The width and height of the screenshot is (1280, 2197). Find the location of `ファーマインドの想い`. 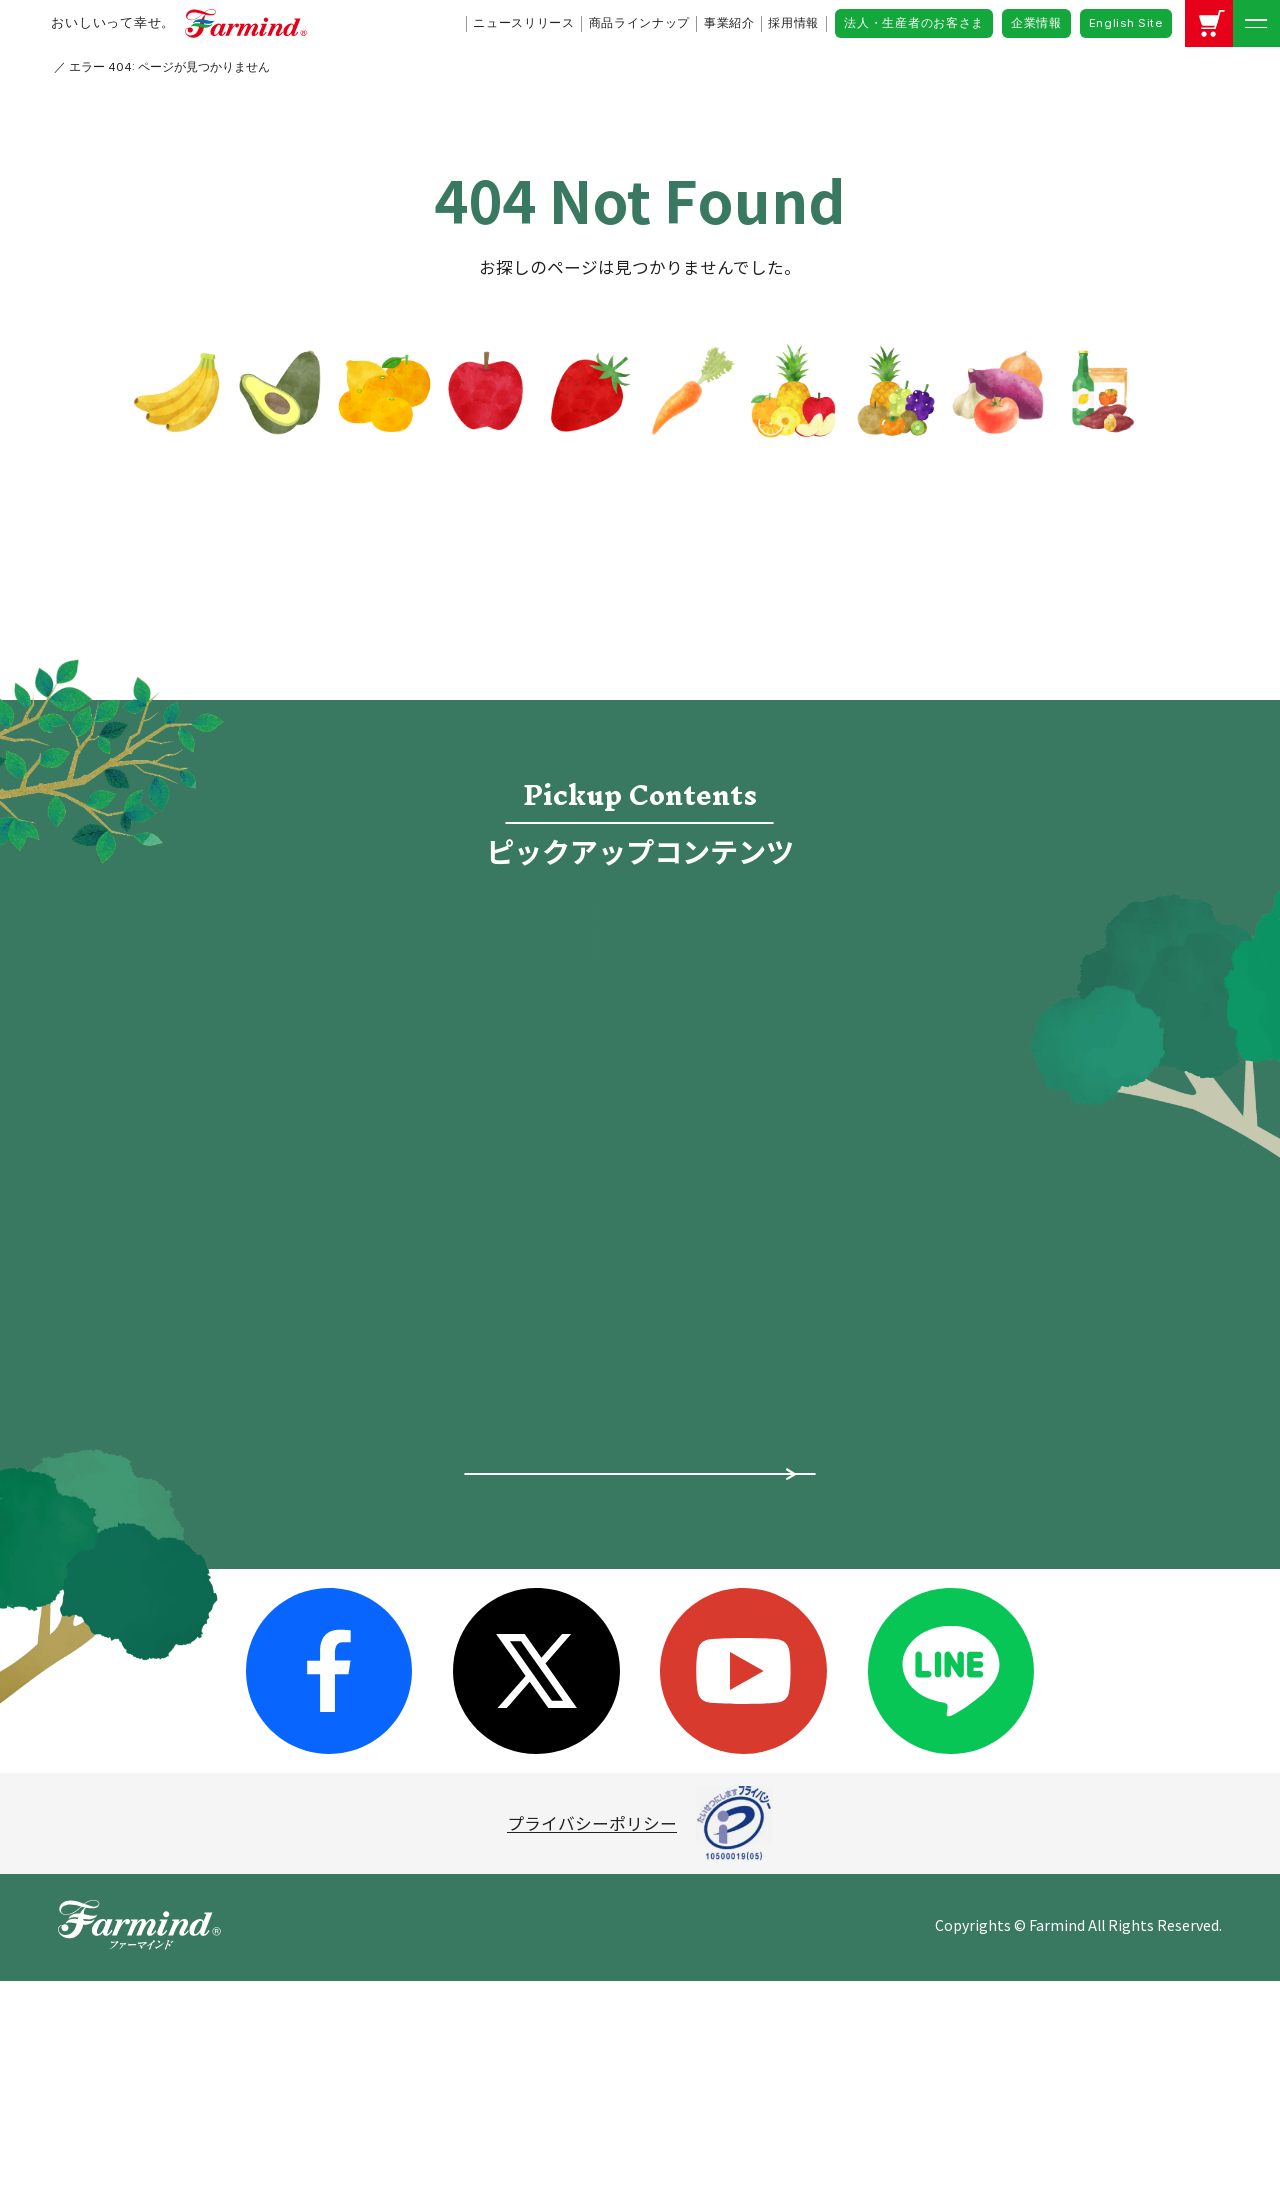

ファーマインドの想い is located at coordinates (208, 1550).